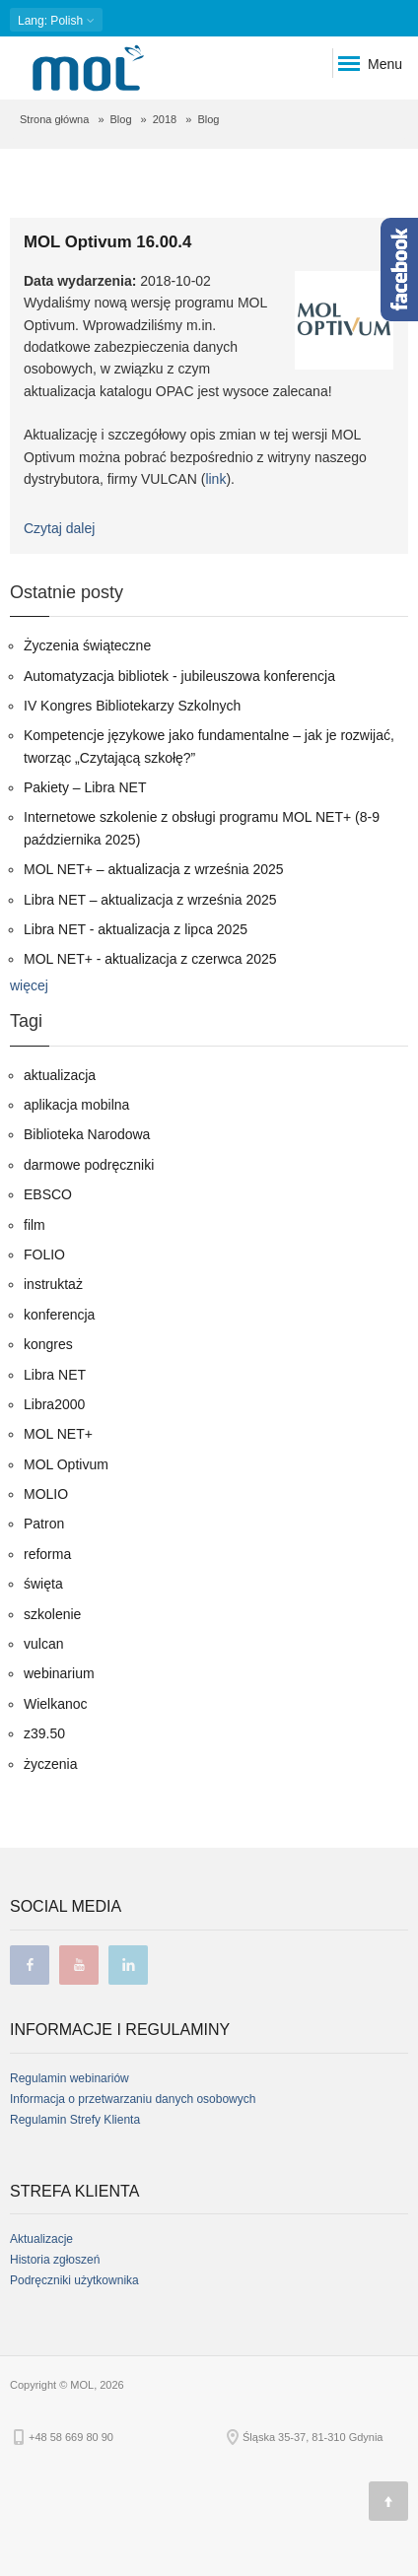  What do you see at coordinates (54, 1404) in the screenshot?
I see `Libra2000` at bounding box center [54, 1404].